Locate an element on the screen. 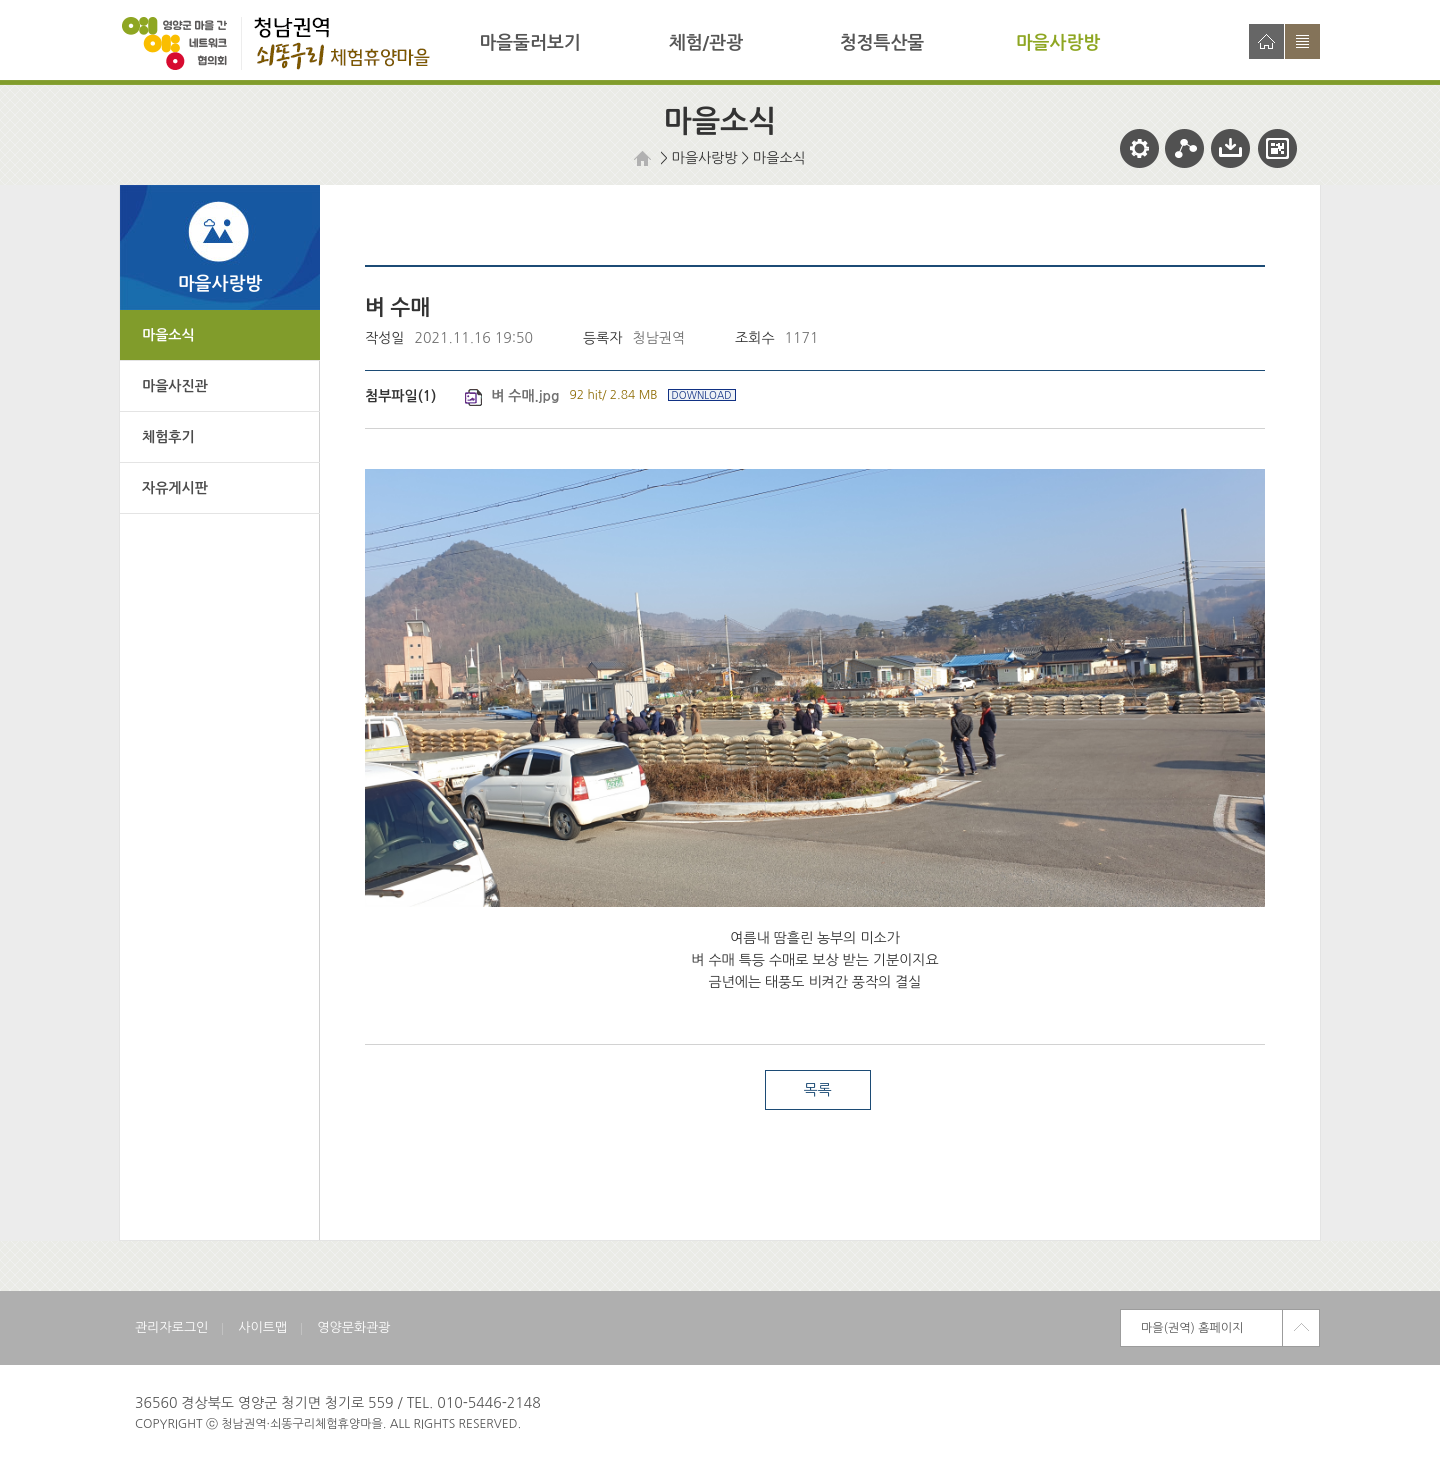 The height and width of the screenshot is (1476, 1440). 청정특산물 is located at coordinates (882, 43).